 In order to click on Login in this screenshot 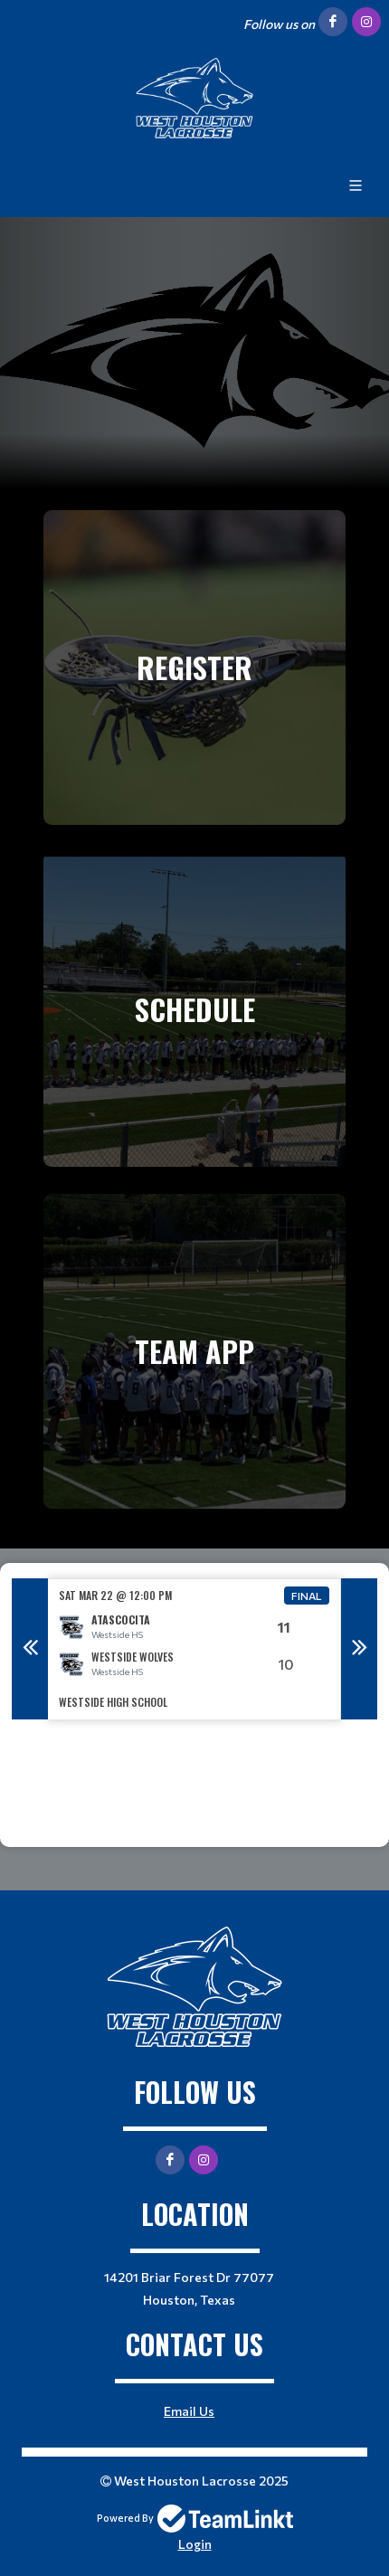, I will do `click(195, 2544)`.